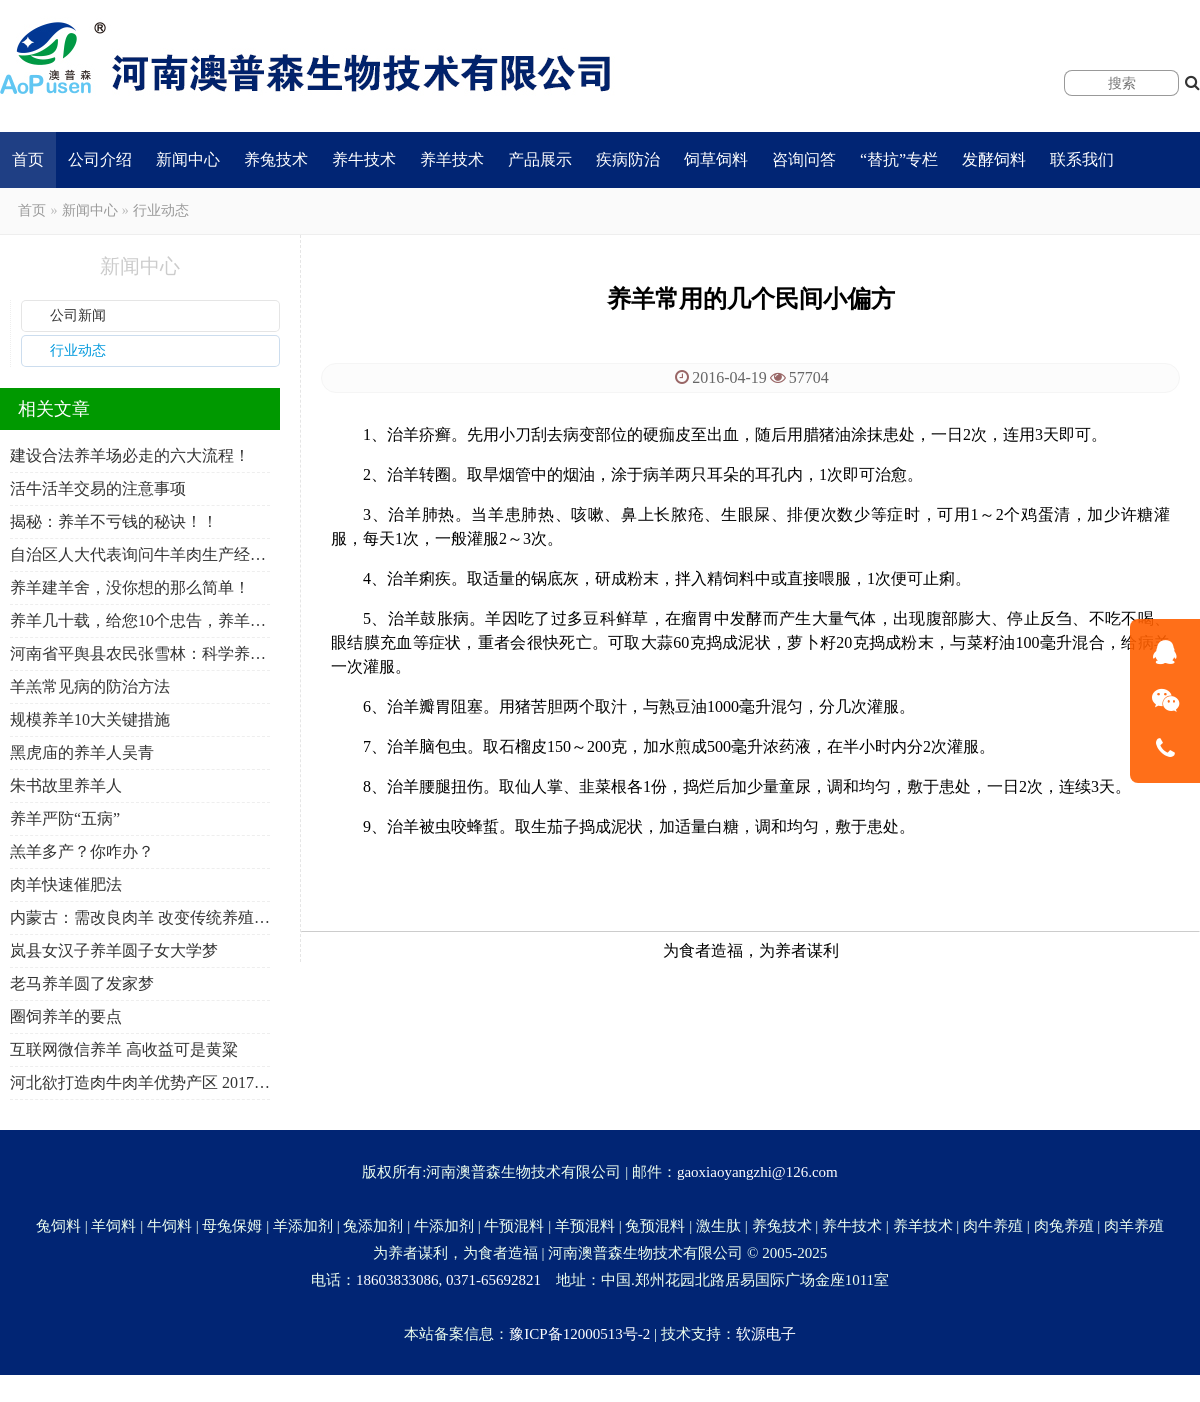 Image resolution: width=1200 pixels, height=1402 pixels. Describe the element at coordinates (1082, 159) in the screenshot. I see `联系我们` at that location.